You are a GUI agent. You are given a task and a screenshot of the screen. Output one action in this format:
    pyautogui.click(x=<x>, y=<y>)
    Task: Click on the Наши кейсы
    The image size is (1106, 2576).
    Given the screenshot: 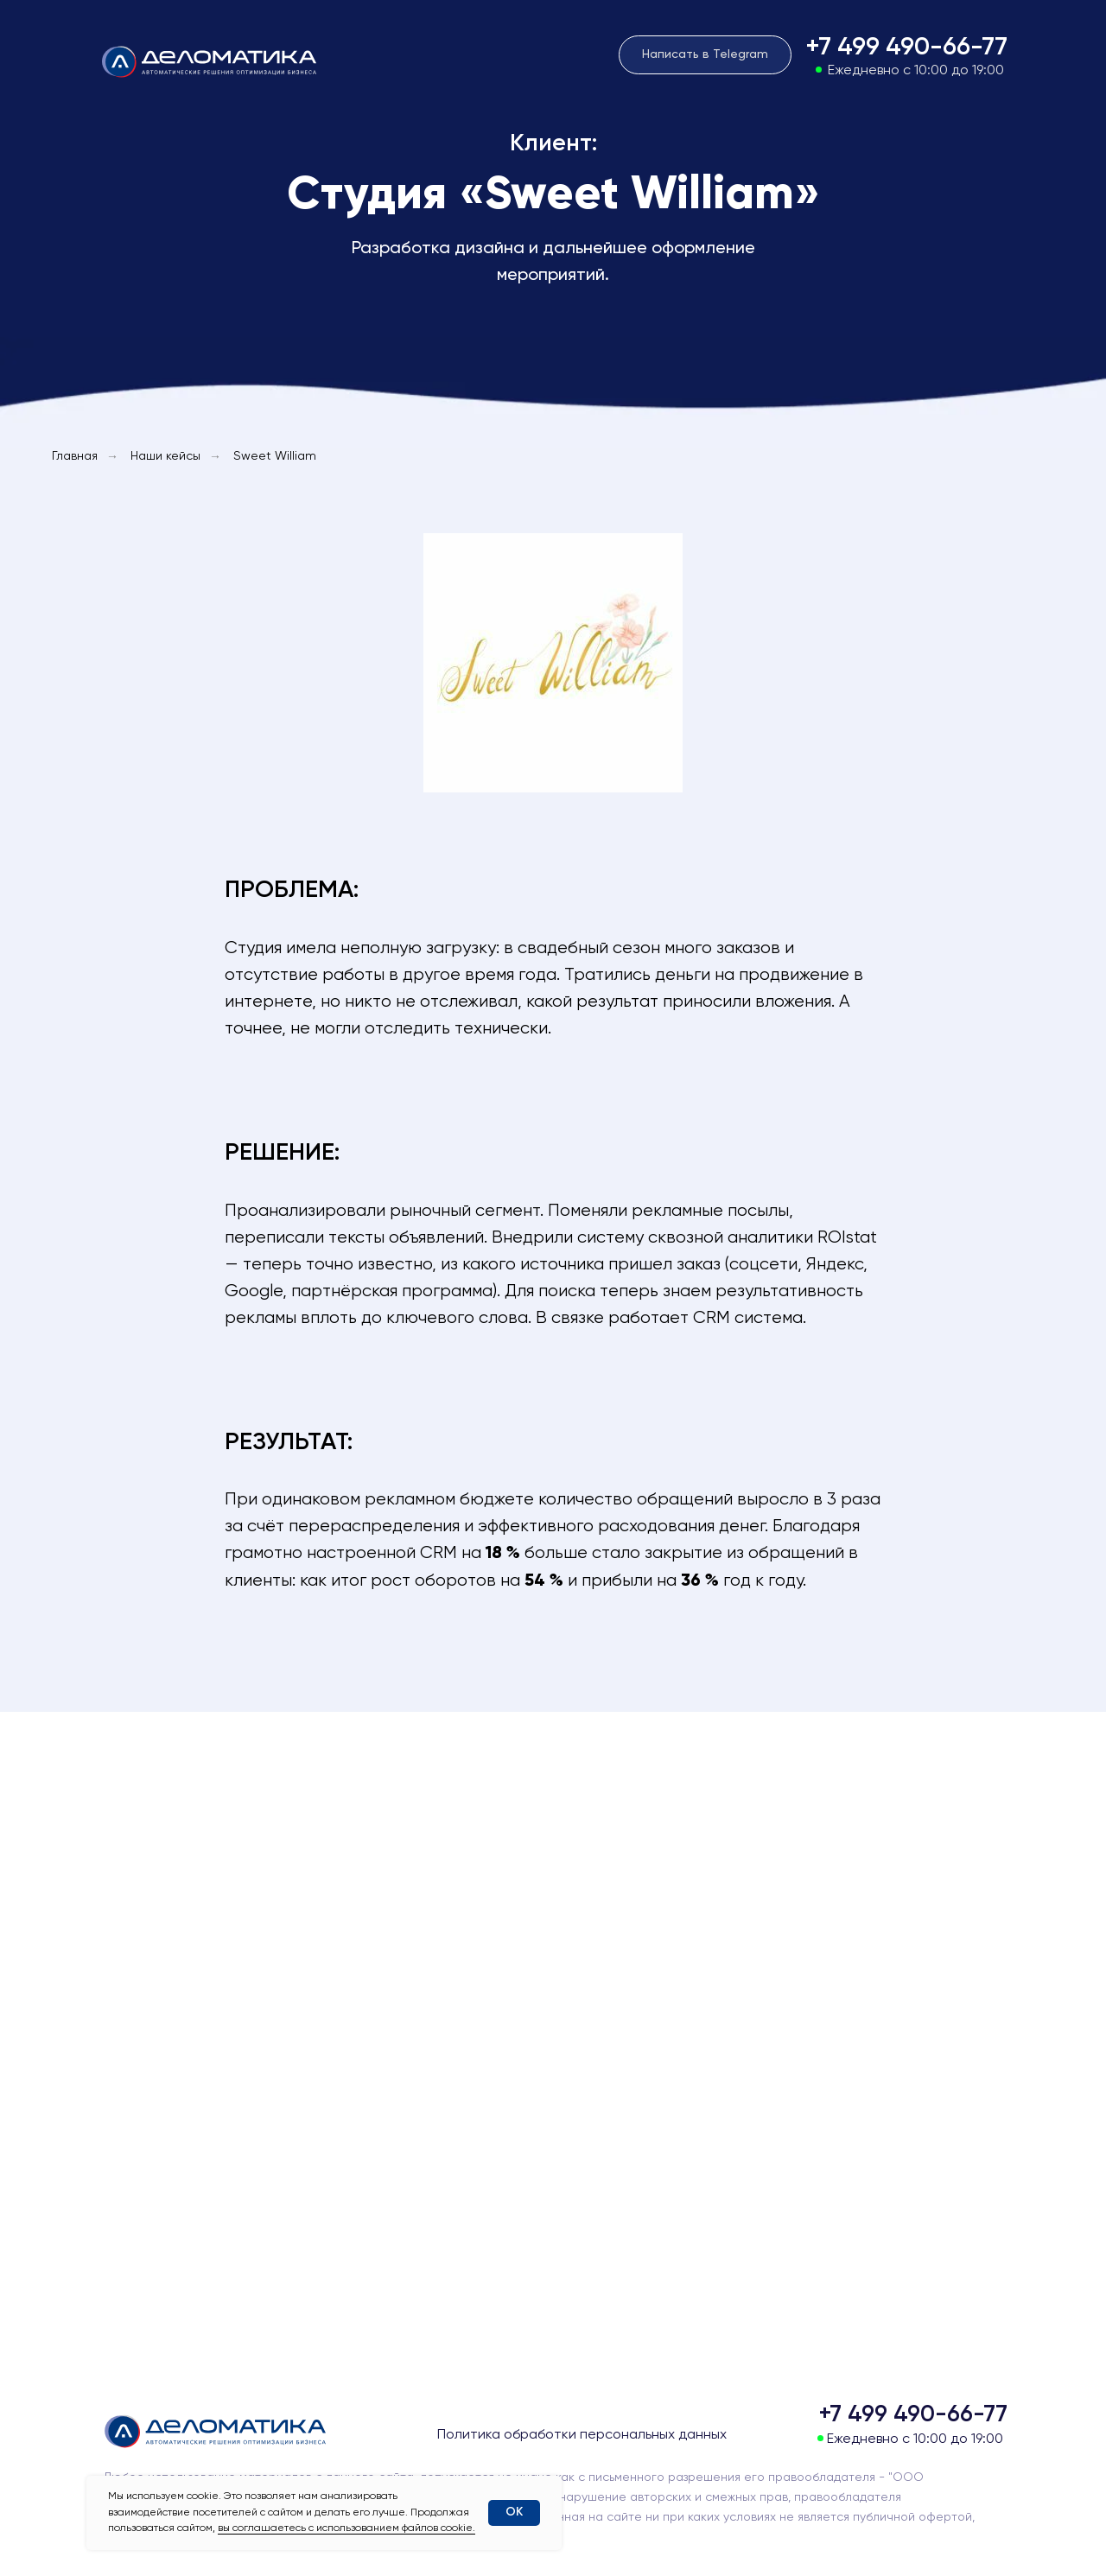 What is the action you would take?
    pyautogui.click(x=165, y=456)
    